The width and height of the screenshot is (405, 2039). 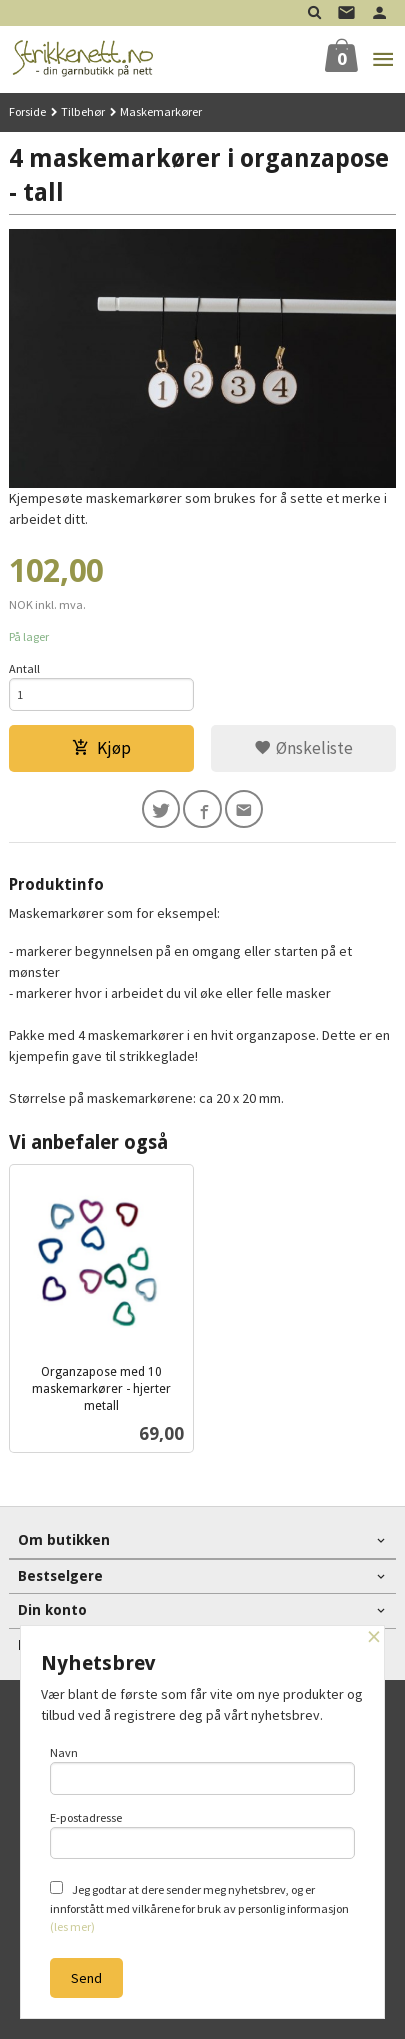 What do you see at coordinates (24, 668) in the screenshot?
I see `Antall` at bounding box center [24, 668].